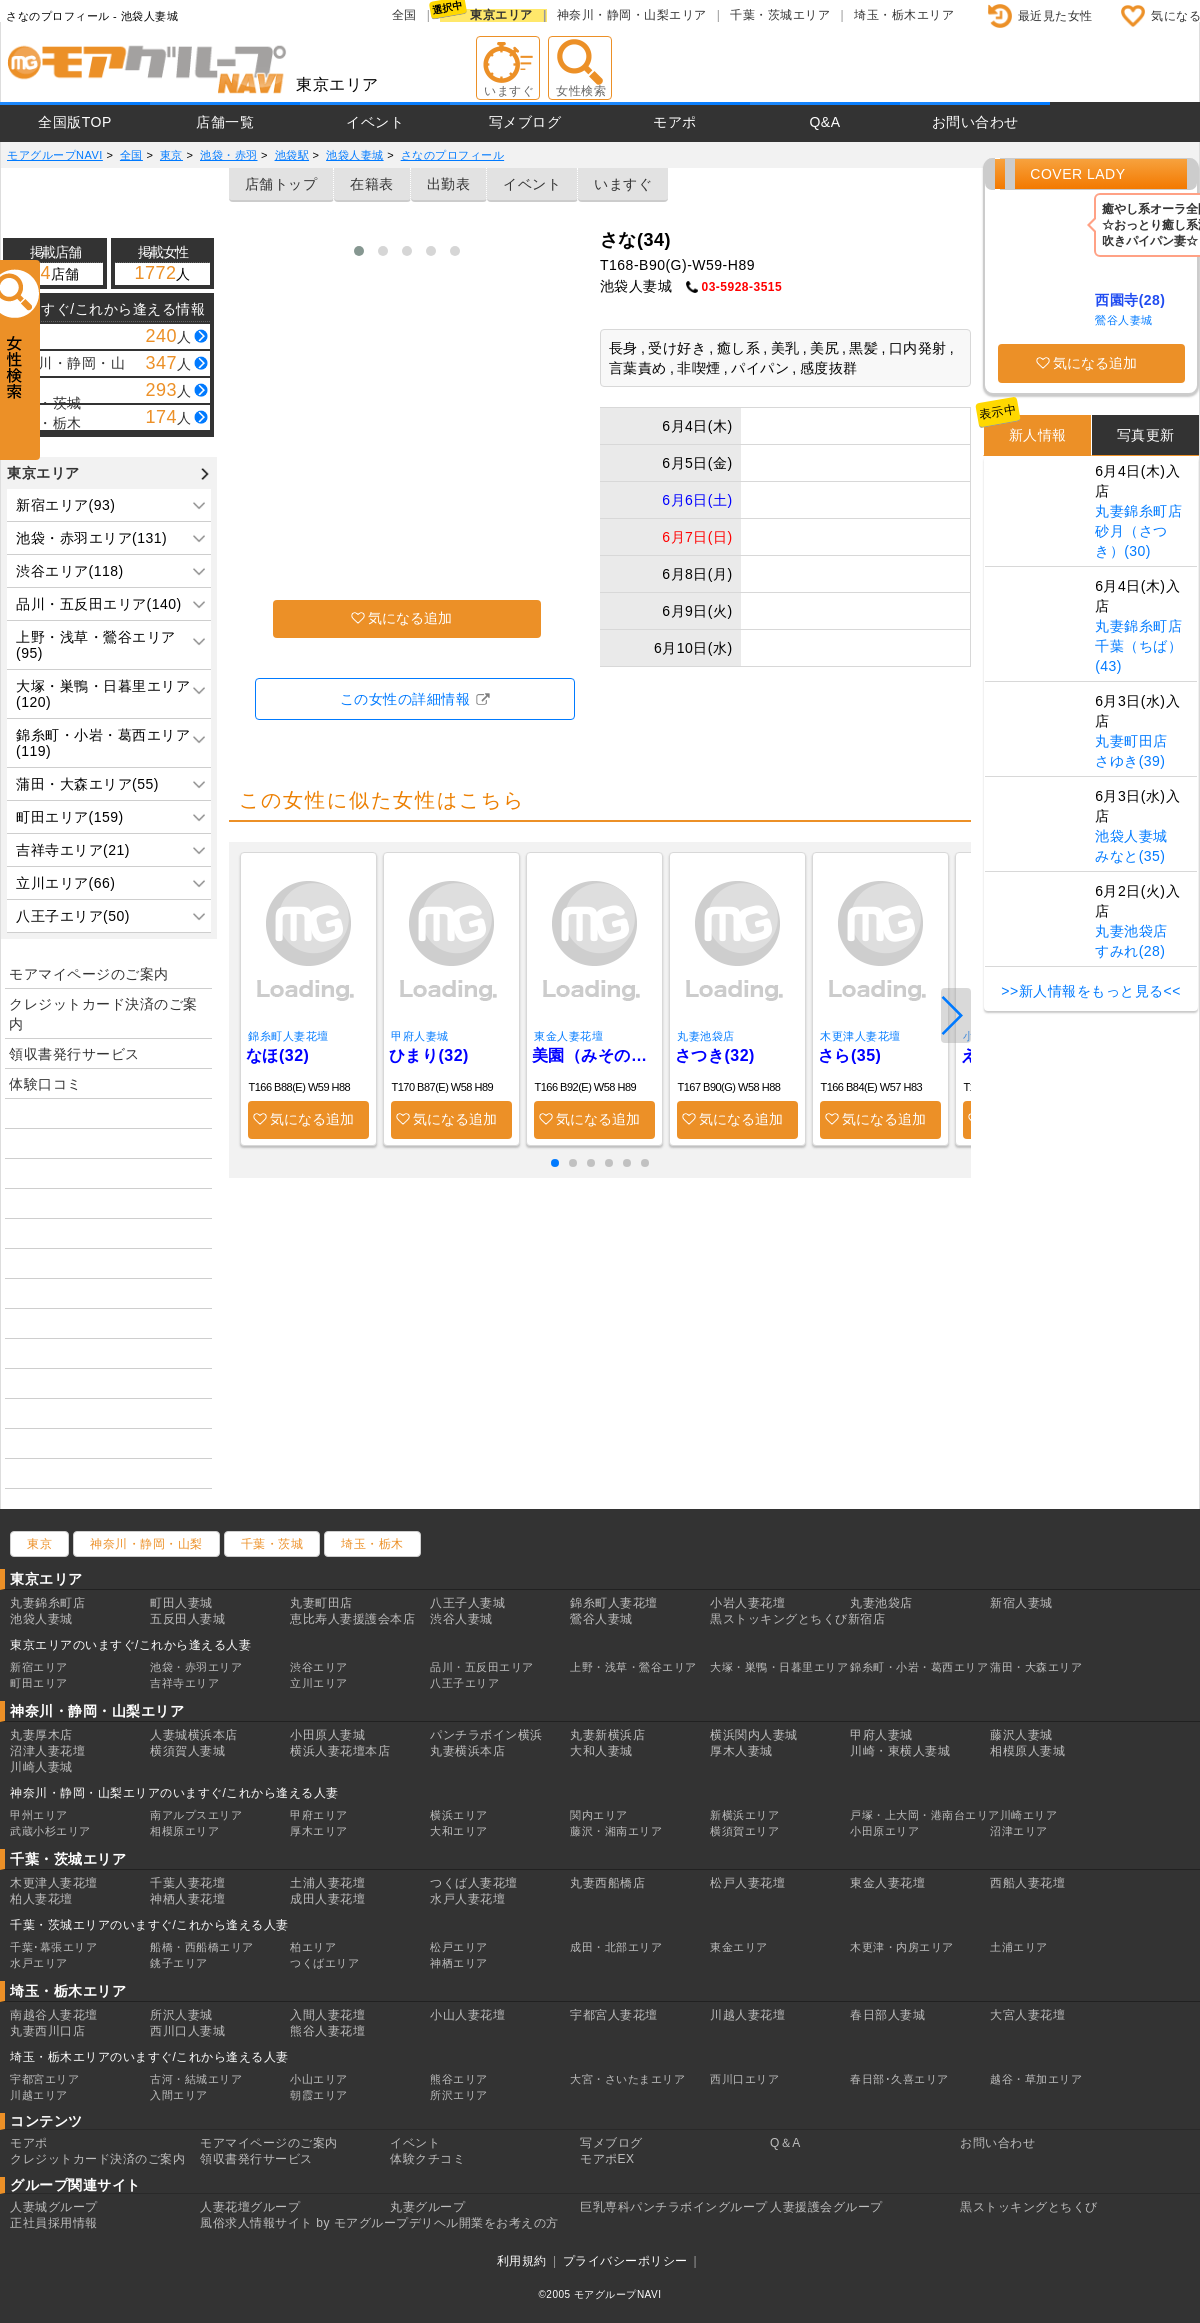 This screenshot has height=2323, width=1200. I want to click on 立川エリア, so click(319, 1683).